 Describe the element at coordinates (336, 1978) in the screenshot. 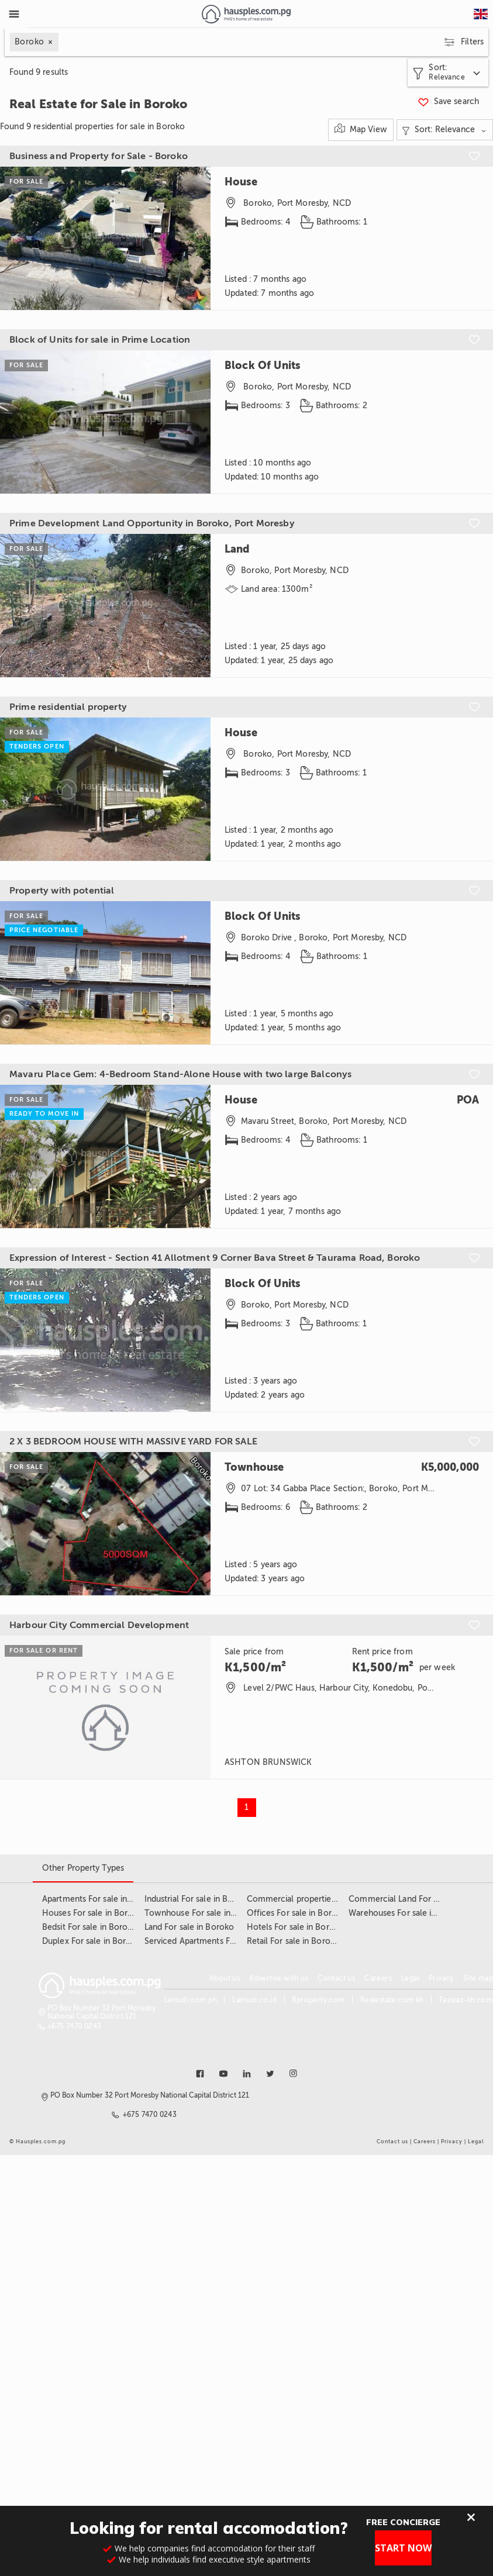

I see `Contact us` at that location.